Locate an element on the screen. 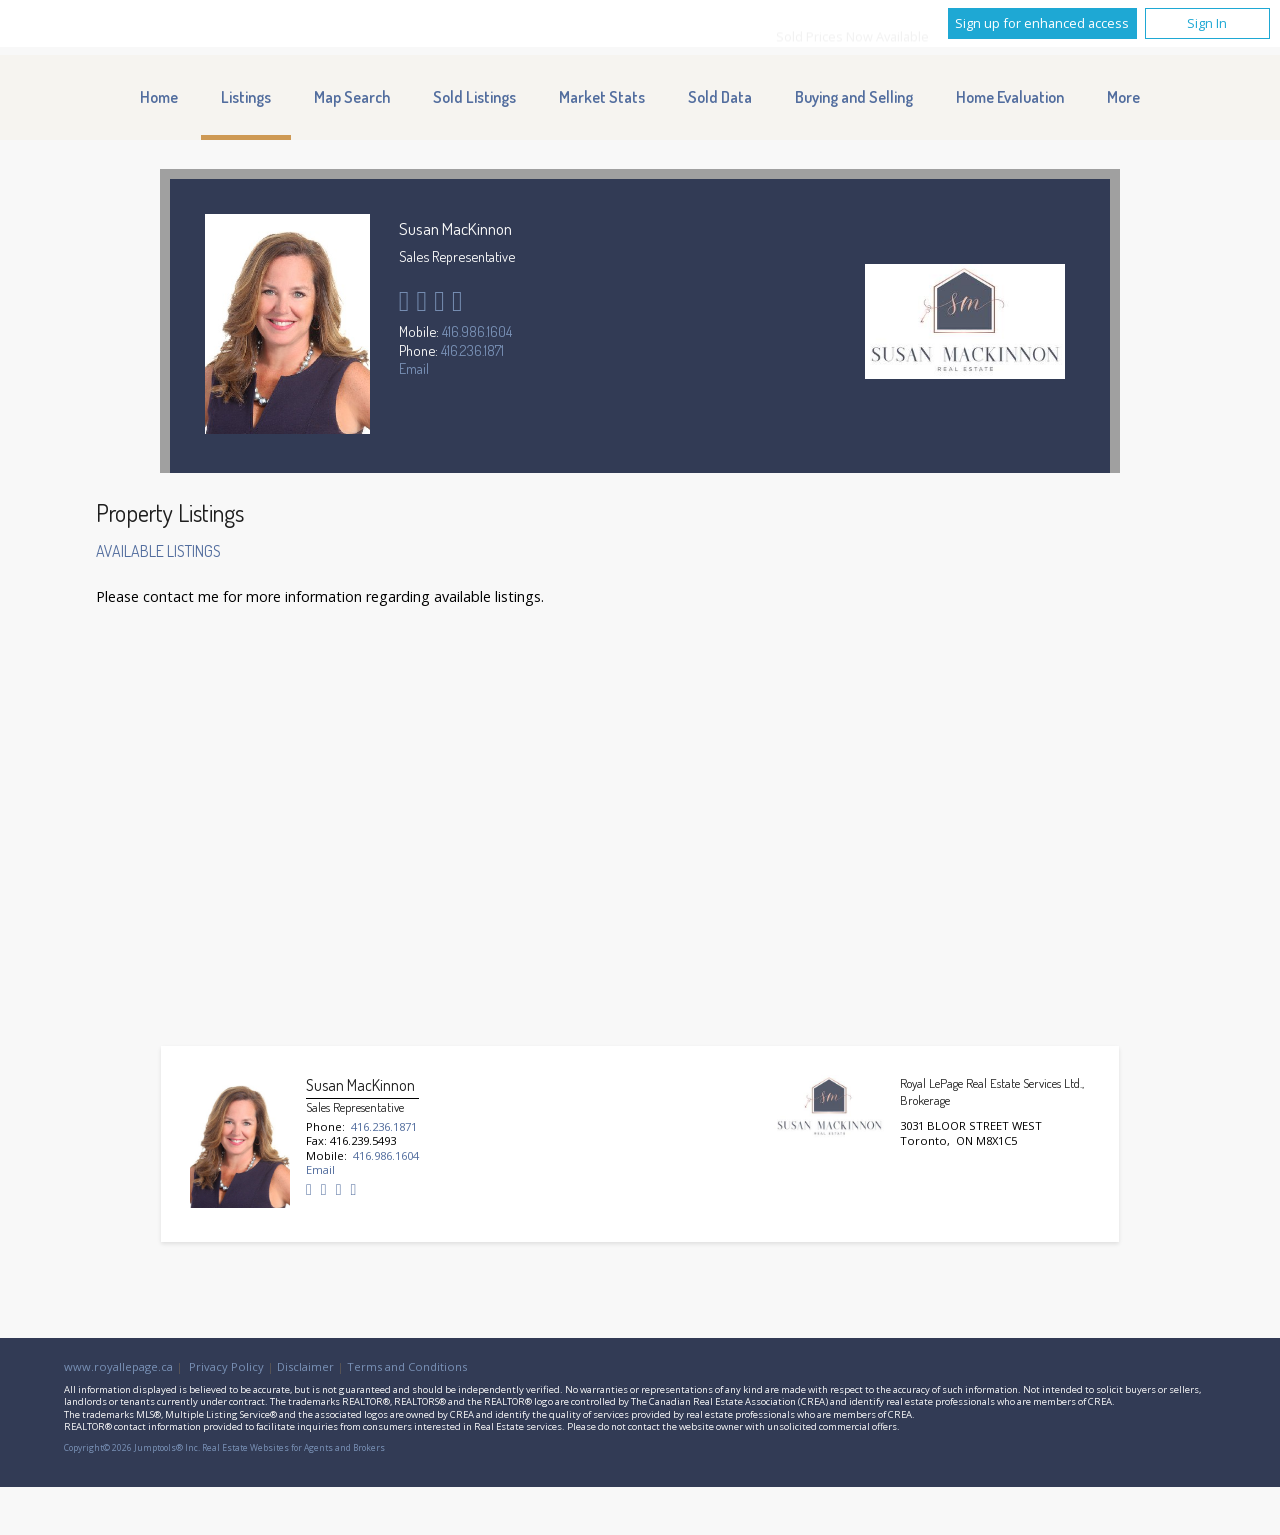 The height and width of the screenshot is (1535, 1280). Sold Listings is located at coordinates (474, 97).